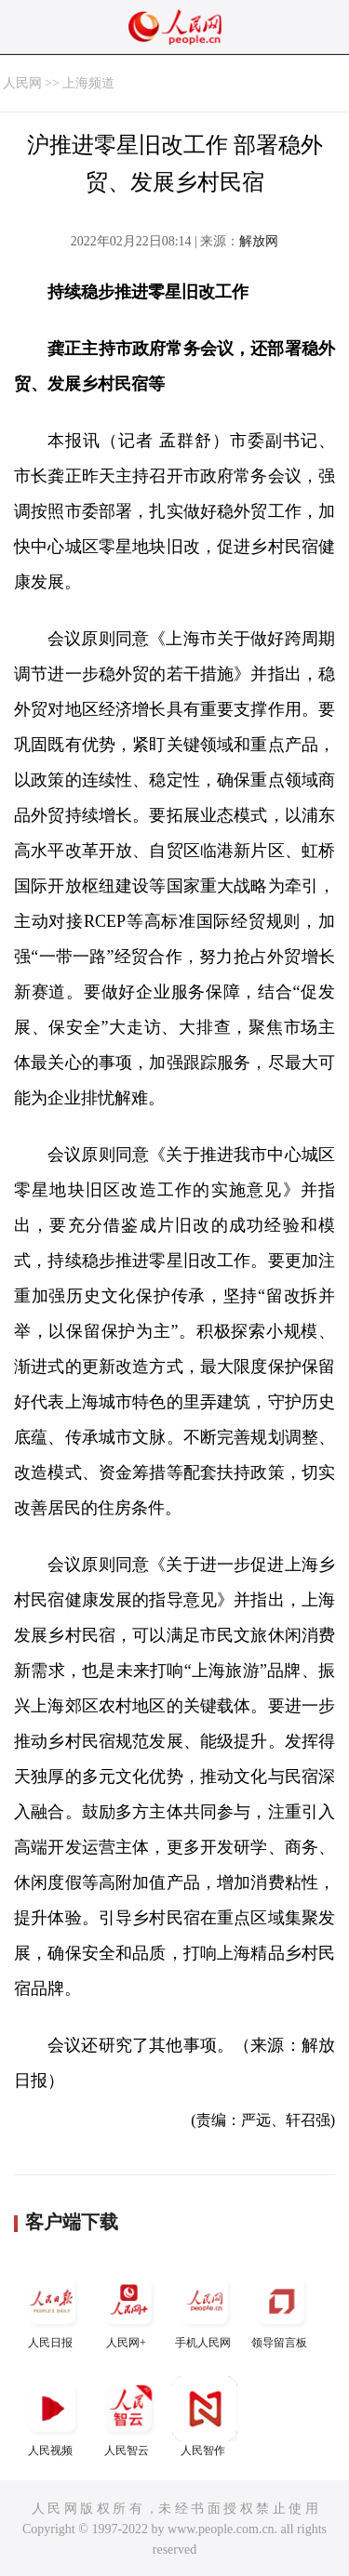  I want to click on 人民智作, so click(204, 2416).